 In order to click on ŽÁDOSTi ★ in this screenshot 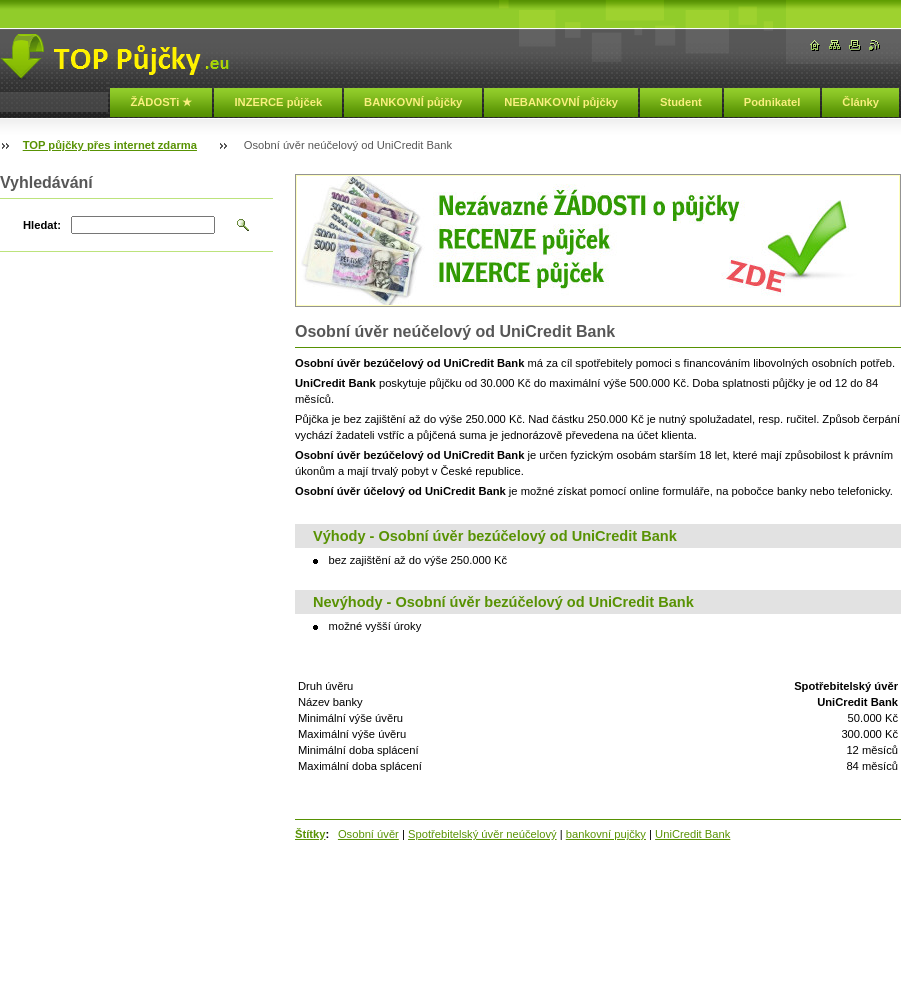, I will do `click(161, 102)`.